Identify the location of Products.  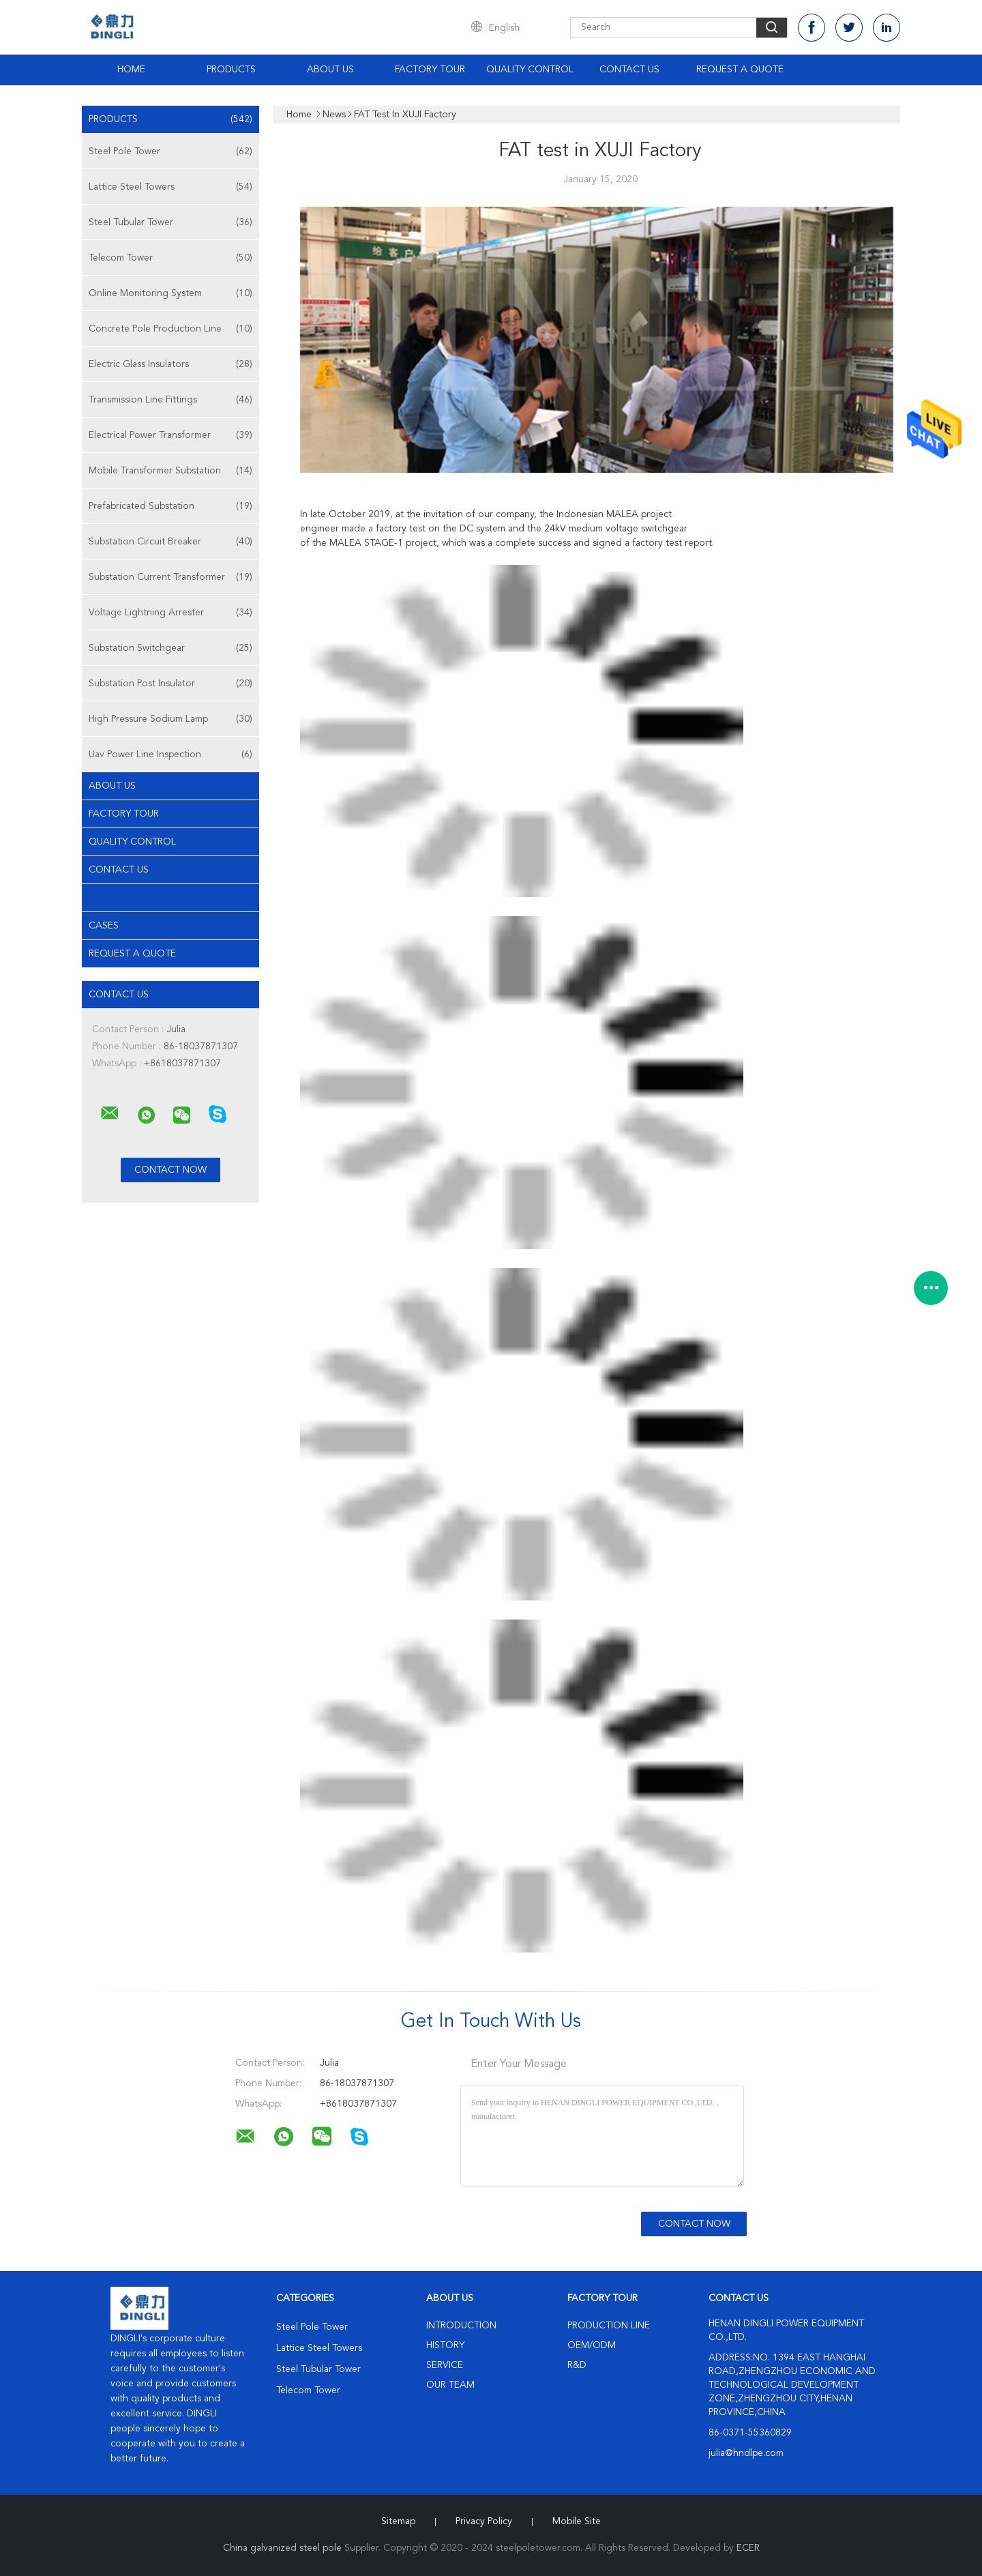
(231, 69).